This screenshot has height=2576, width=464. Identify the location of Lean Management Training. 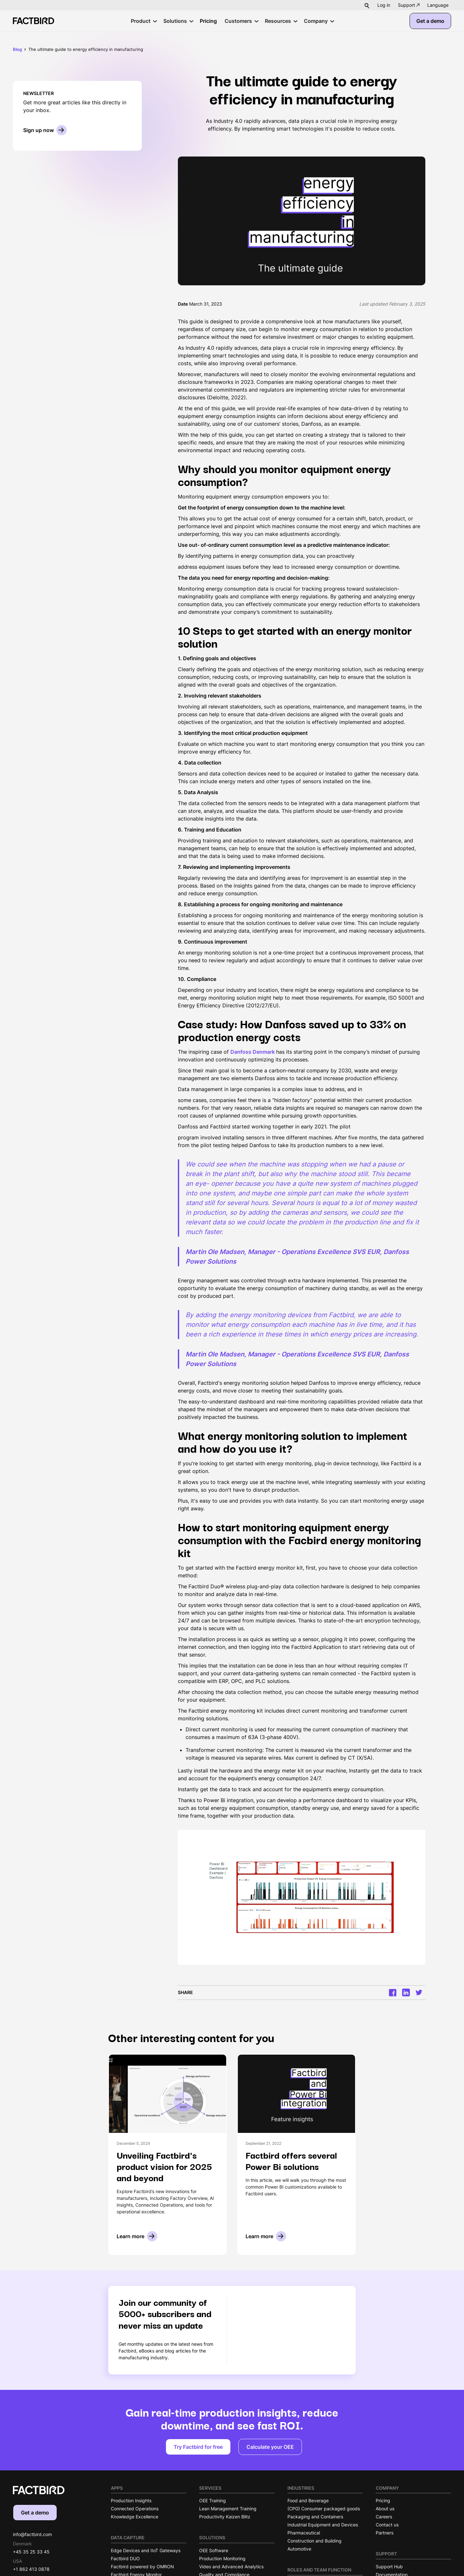
(227, 2508).